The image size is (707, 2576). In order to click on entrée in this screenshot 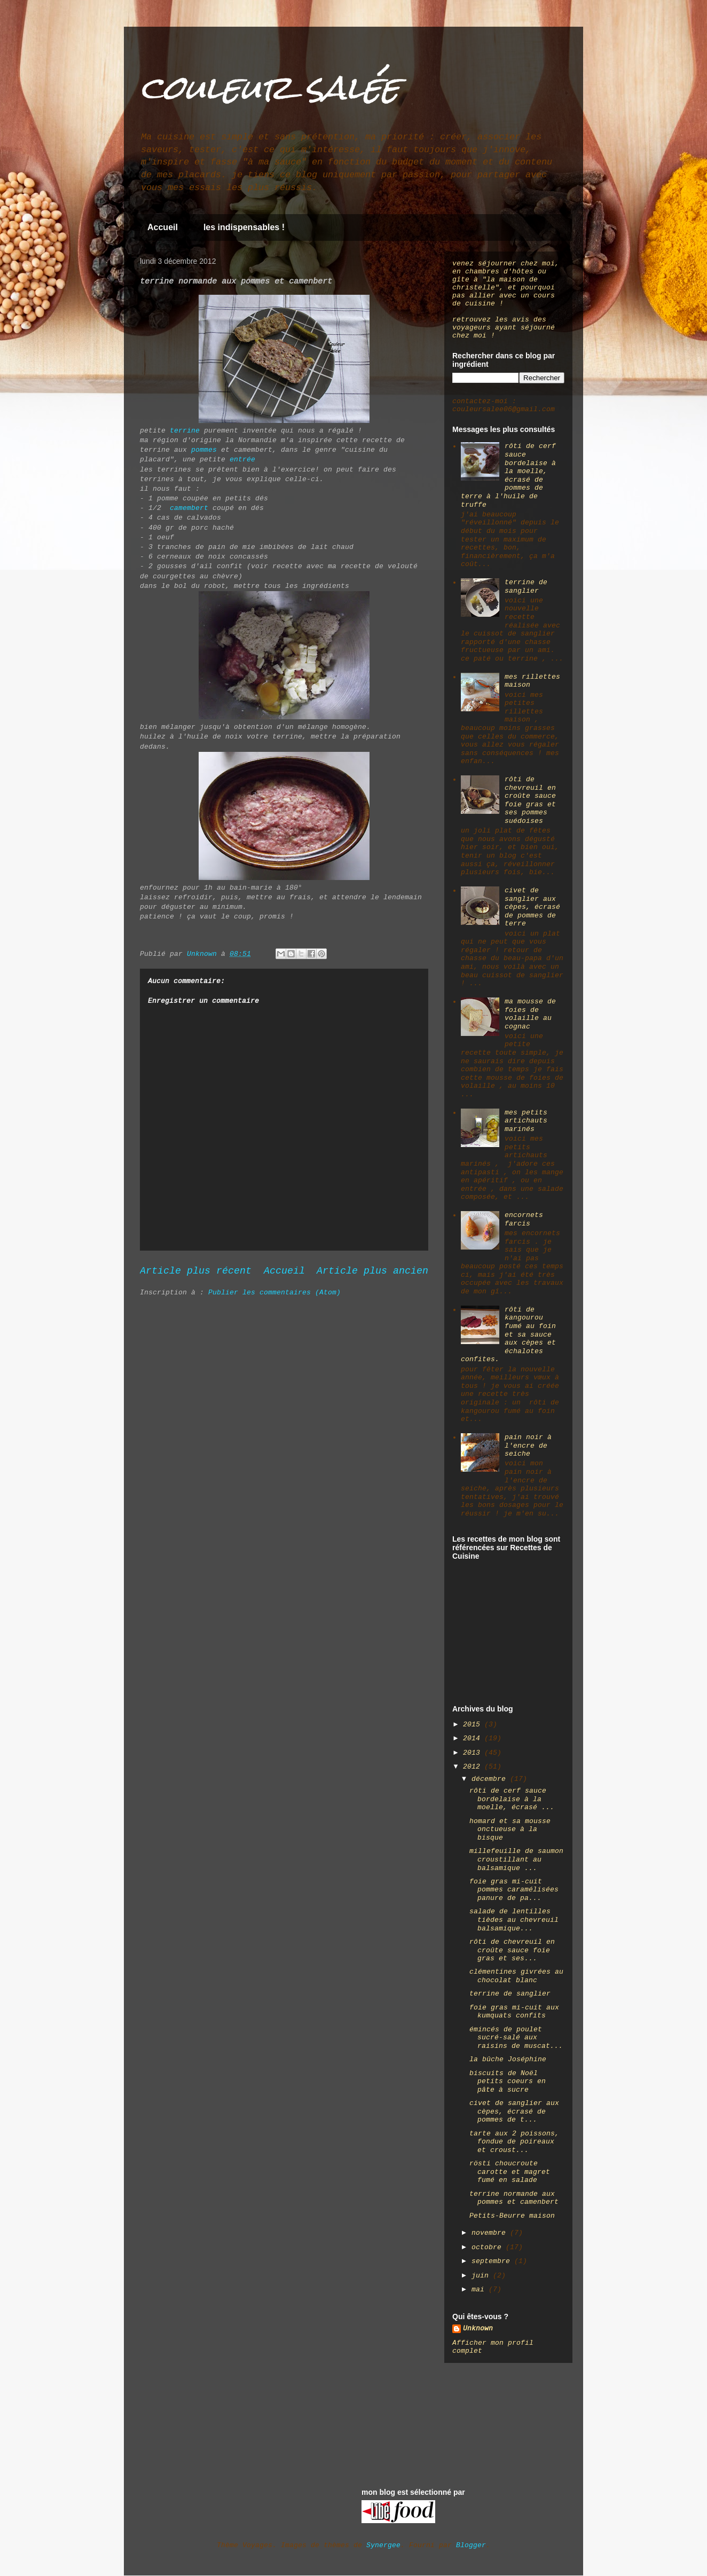, I will do `click(242, 459)`.